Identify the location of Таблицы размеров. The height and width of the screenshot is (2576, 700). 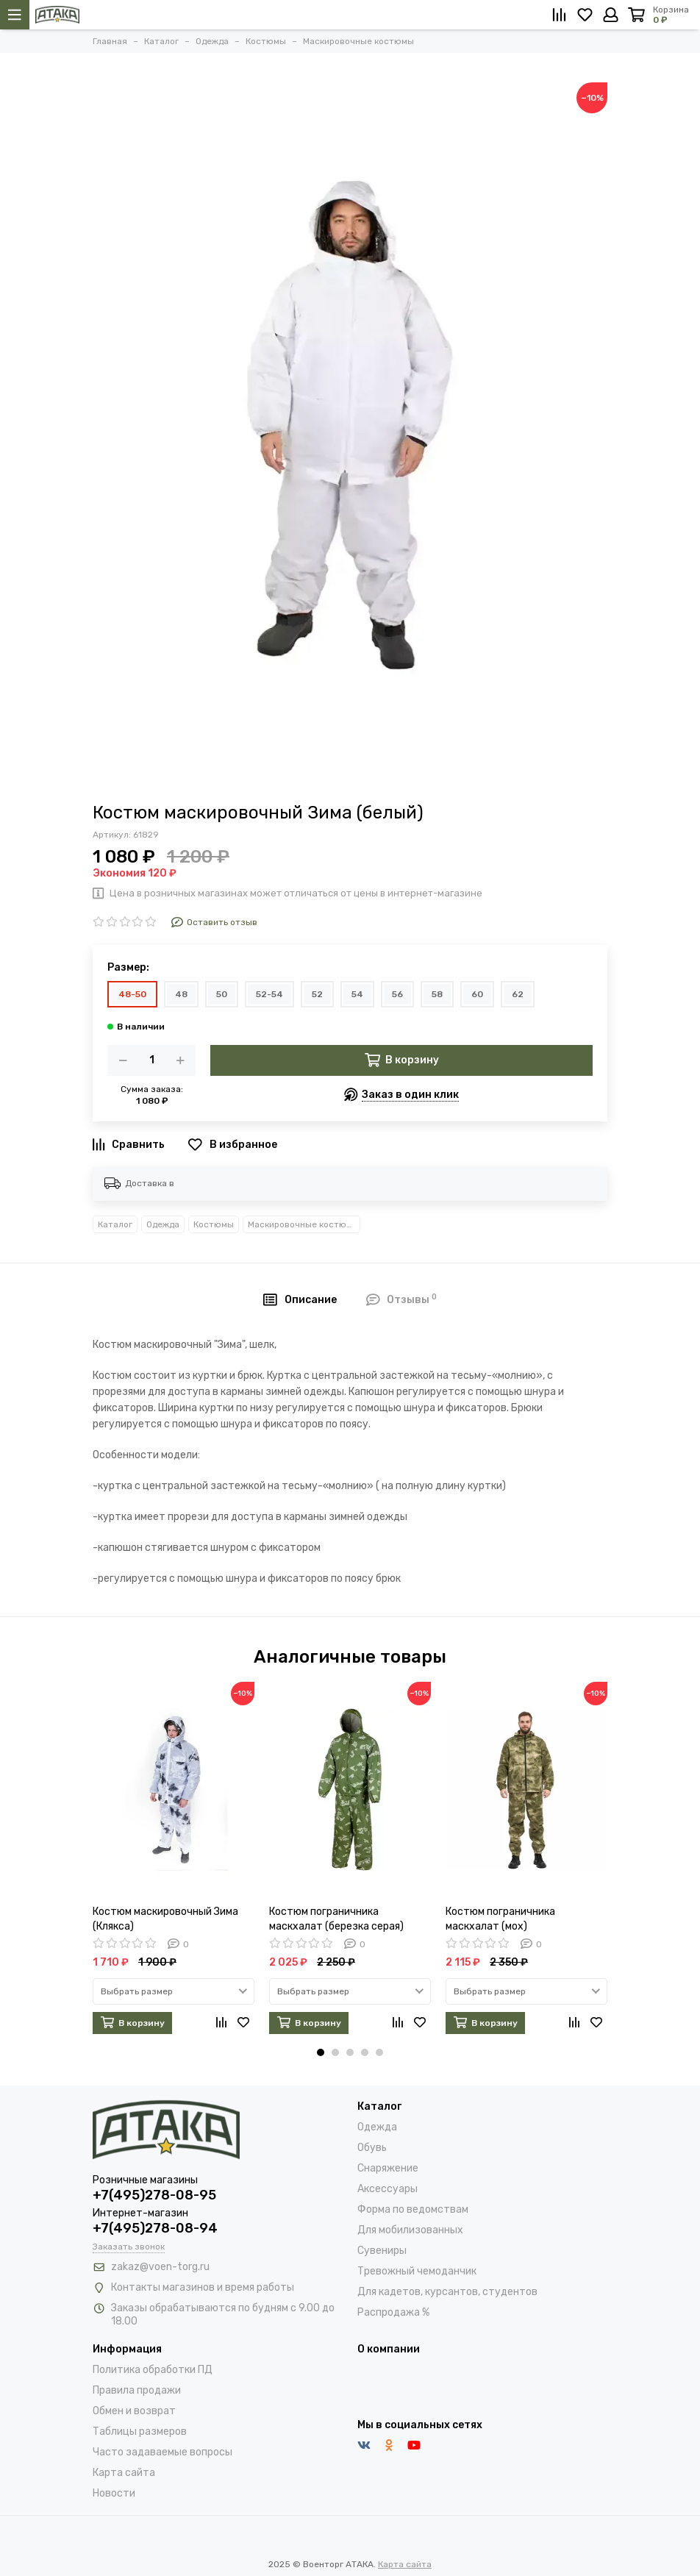
(140, 2431).